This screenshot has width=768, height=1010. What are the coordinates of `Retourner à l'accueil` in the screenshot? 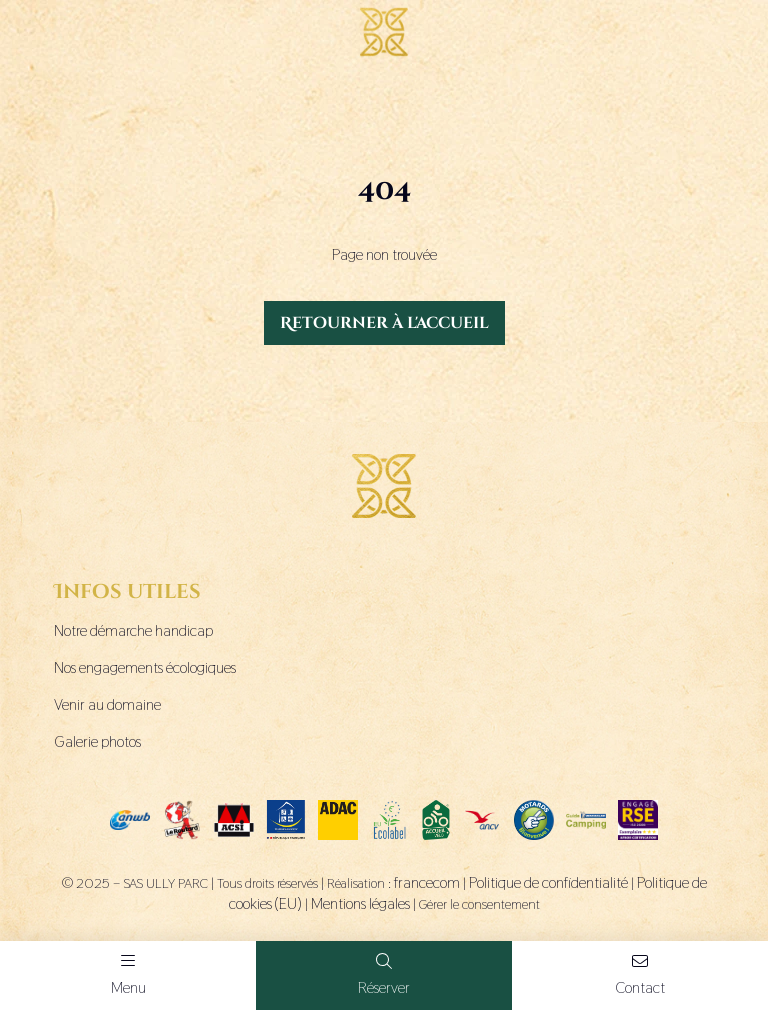 It's located at (384, 323).